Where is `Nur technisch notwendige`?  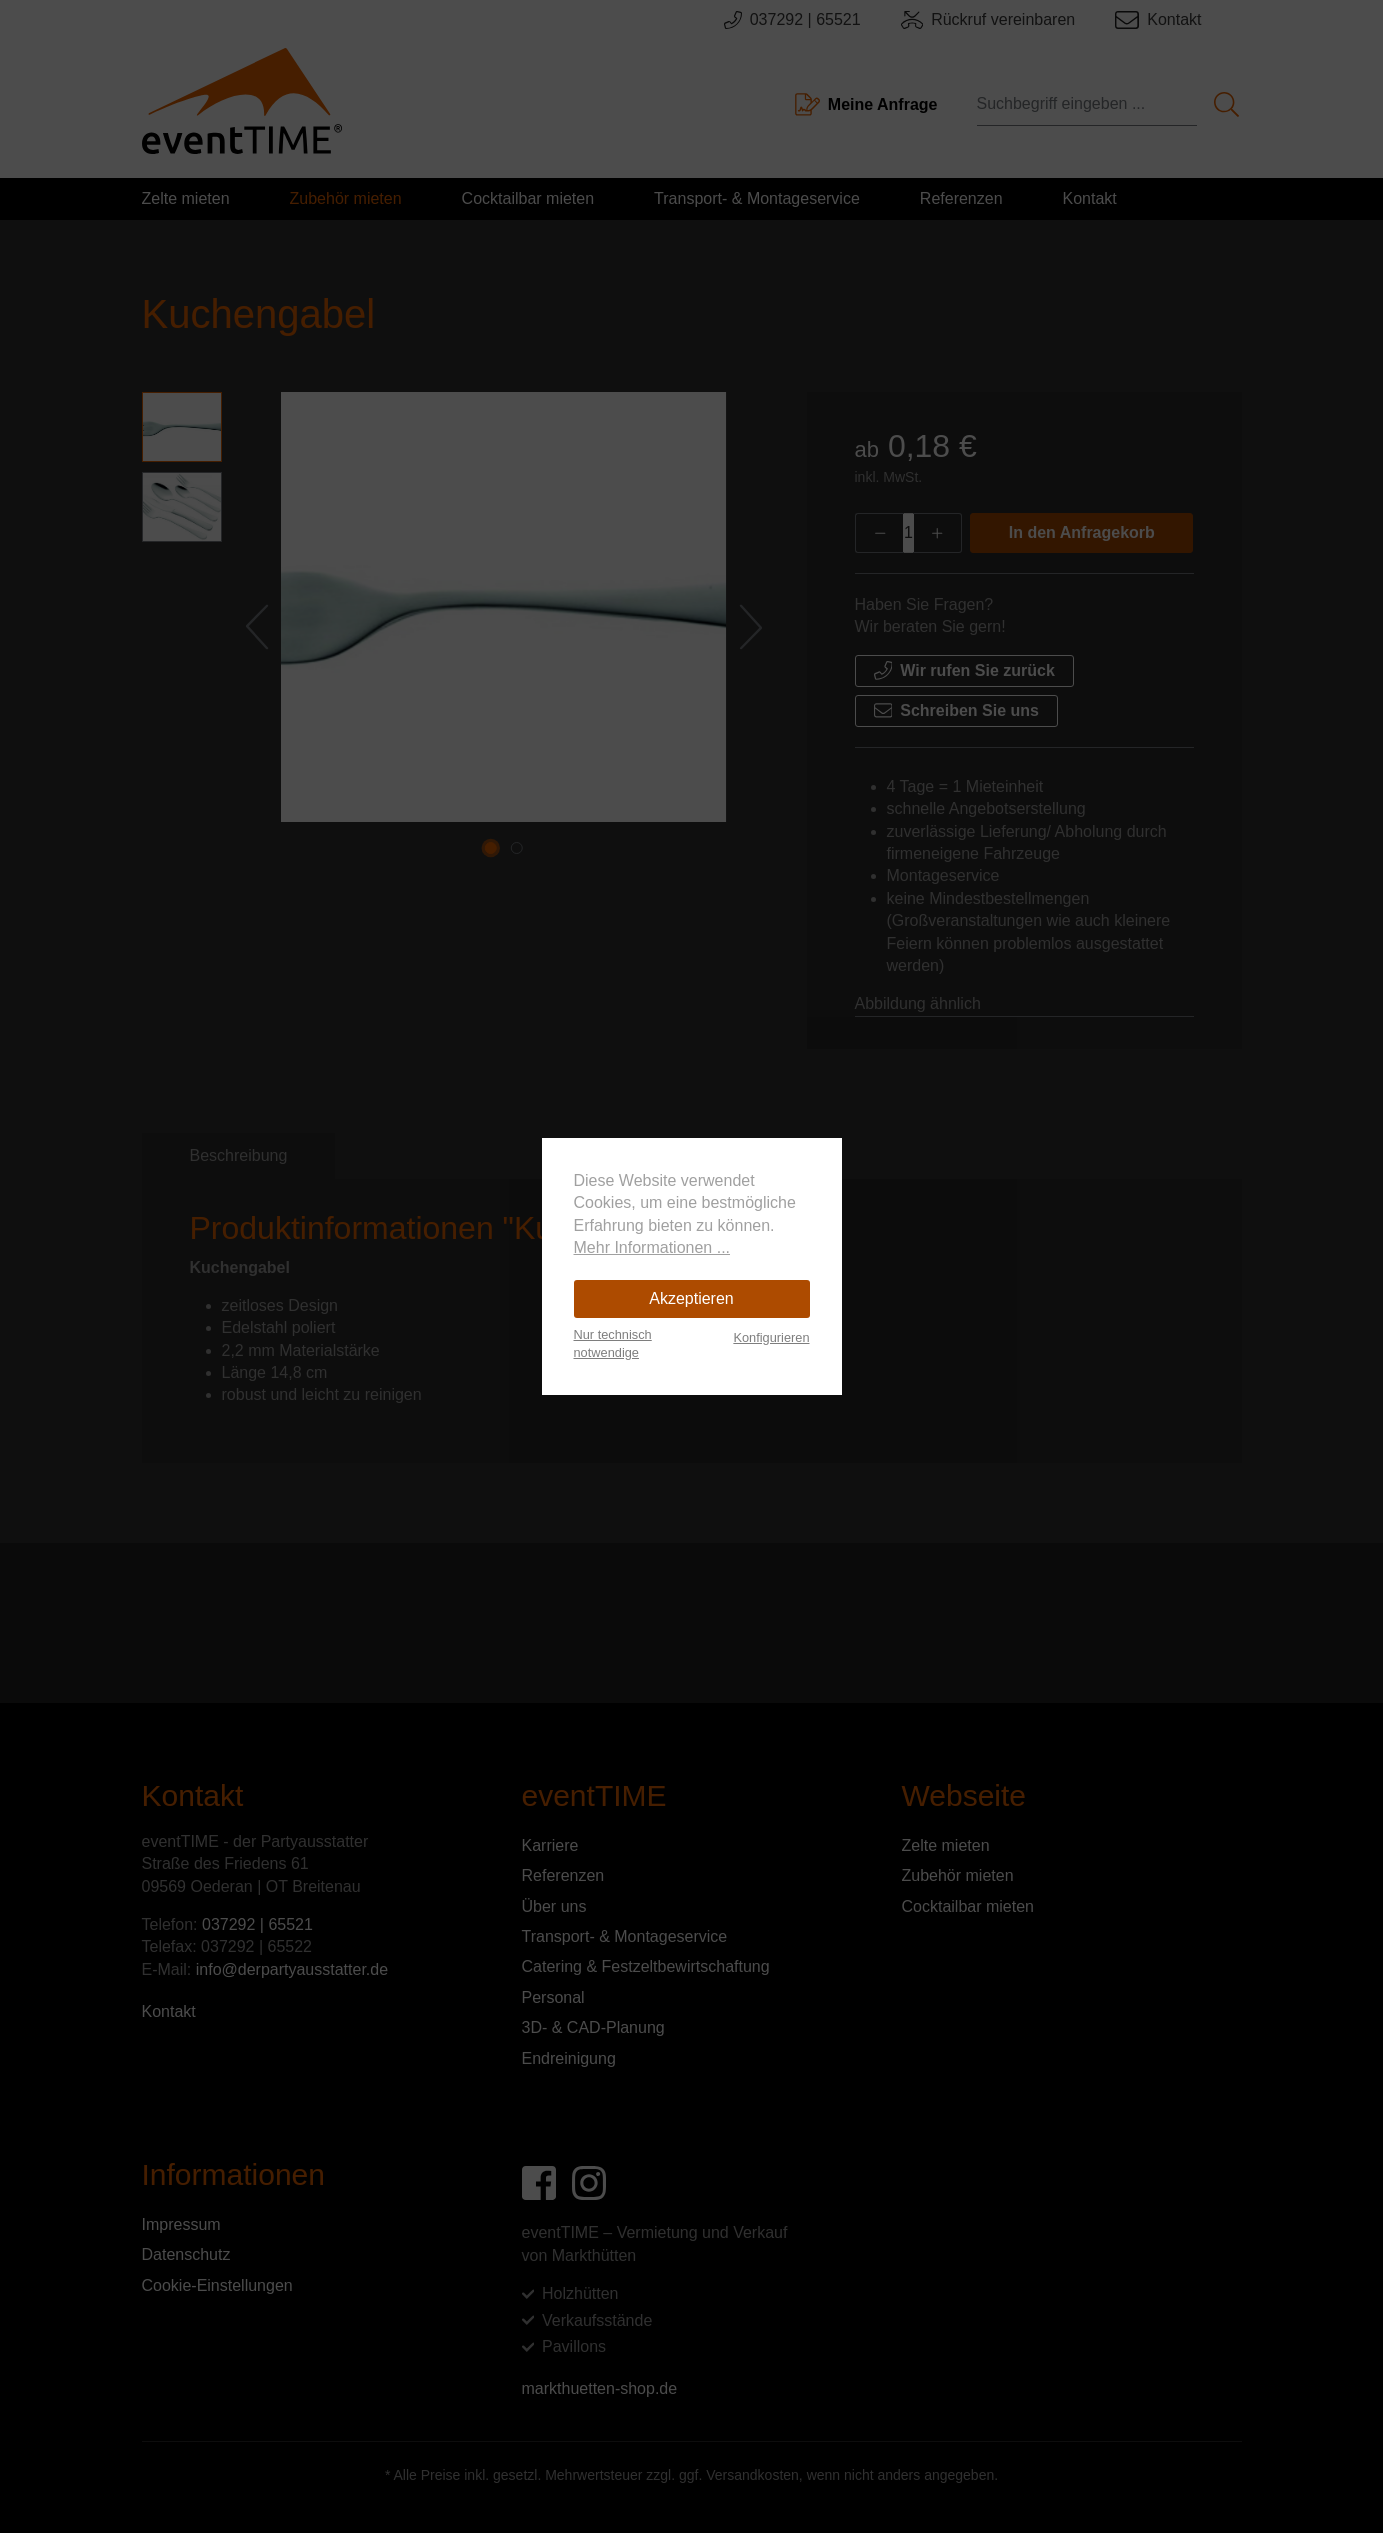 Nur technisch notwendige is located at coordinates (613, 1343).